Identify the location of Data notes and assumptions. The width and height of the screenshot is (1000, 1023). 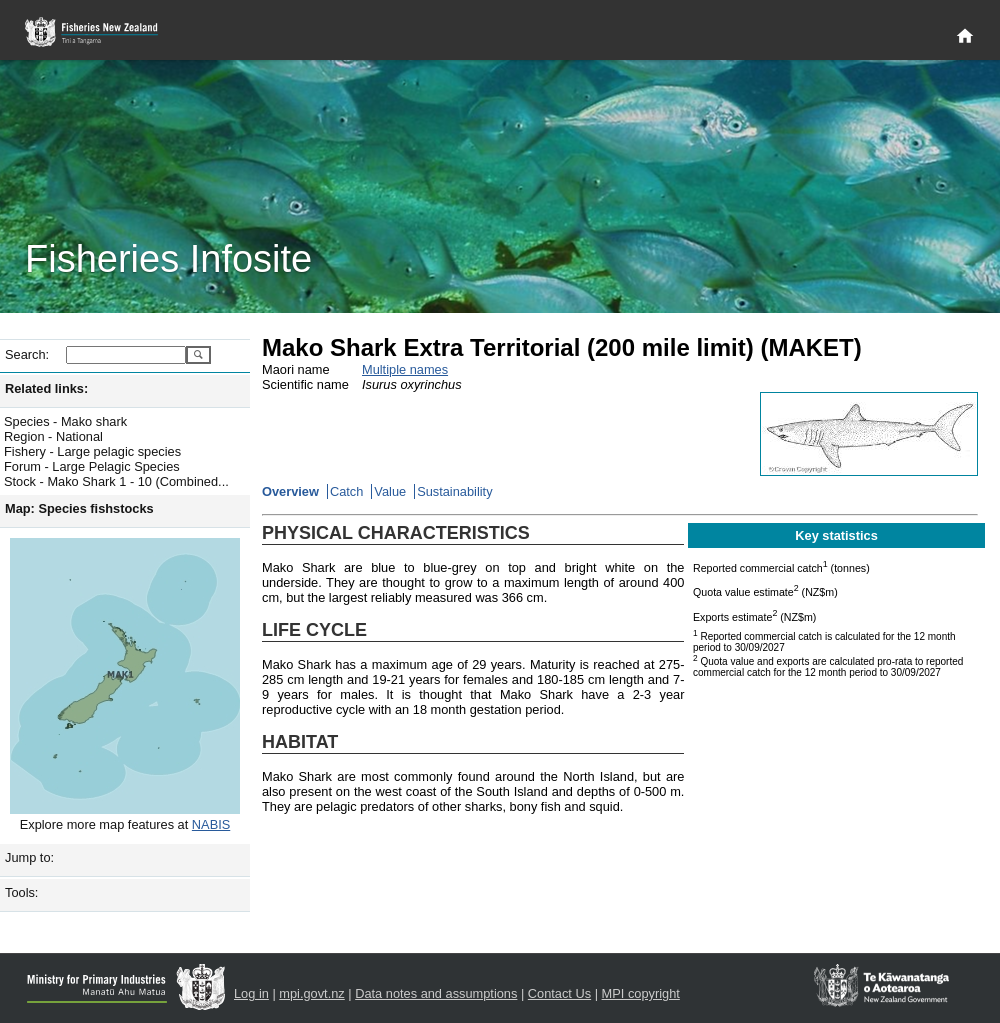
(436, 993).